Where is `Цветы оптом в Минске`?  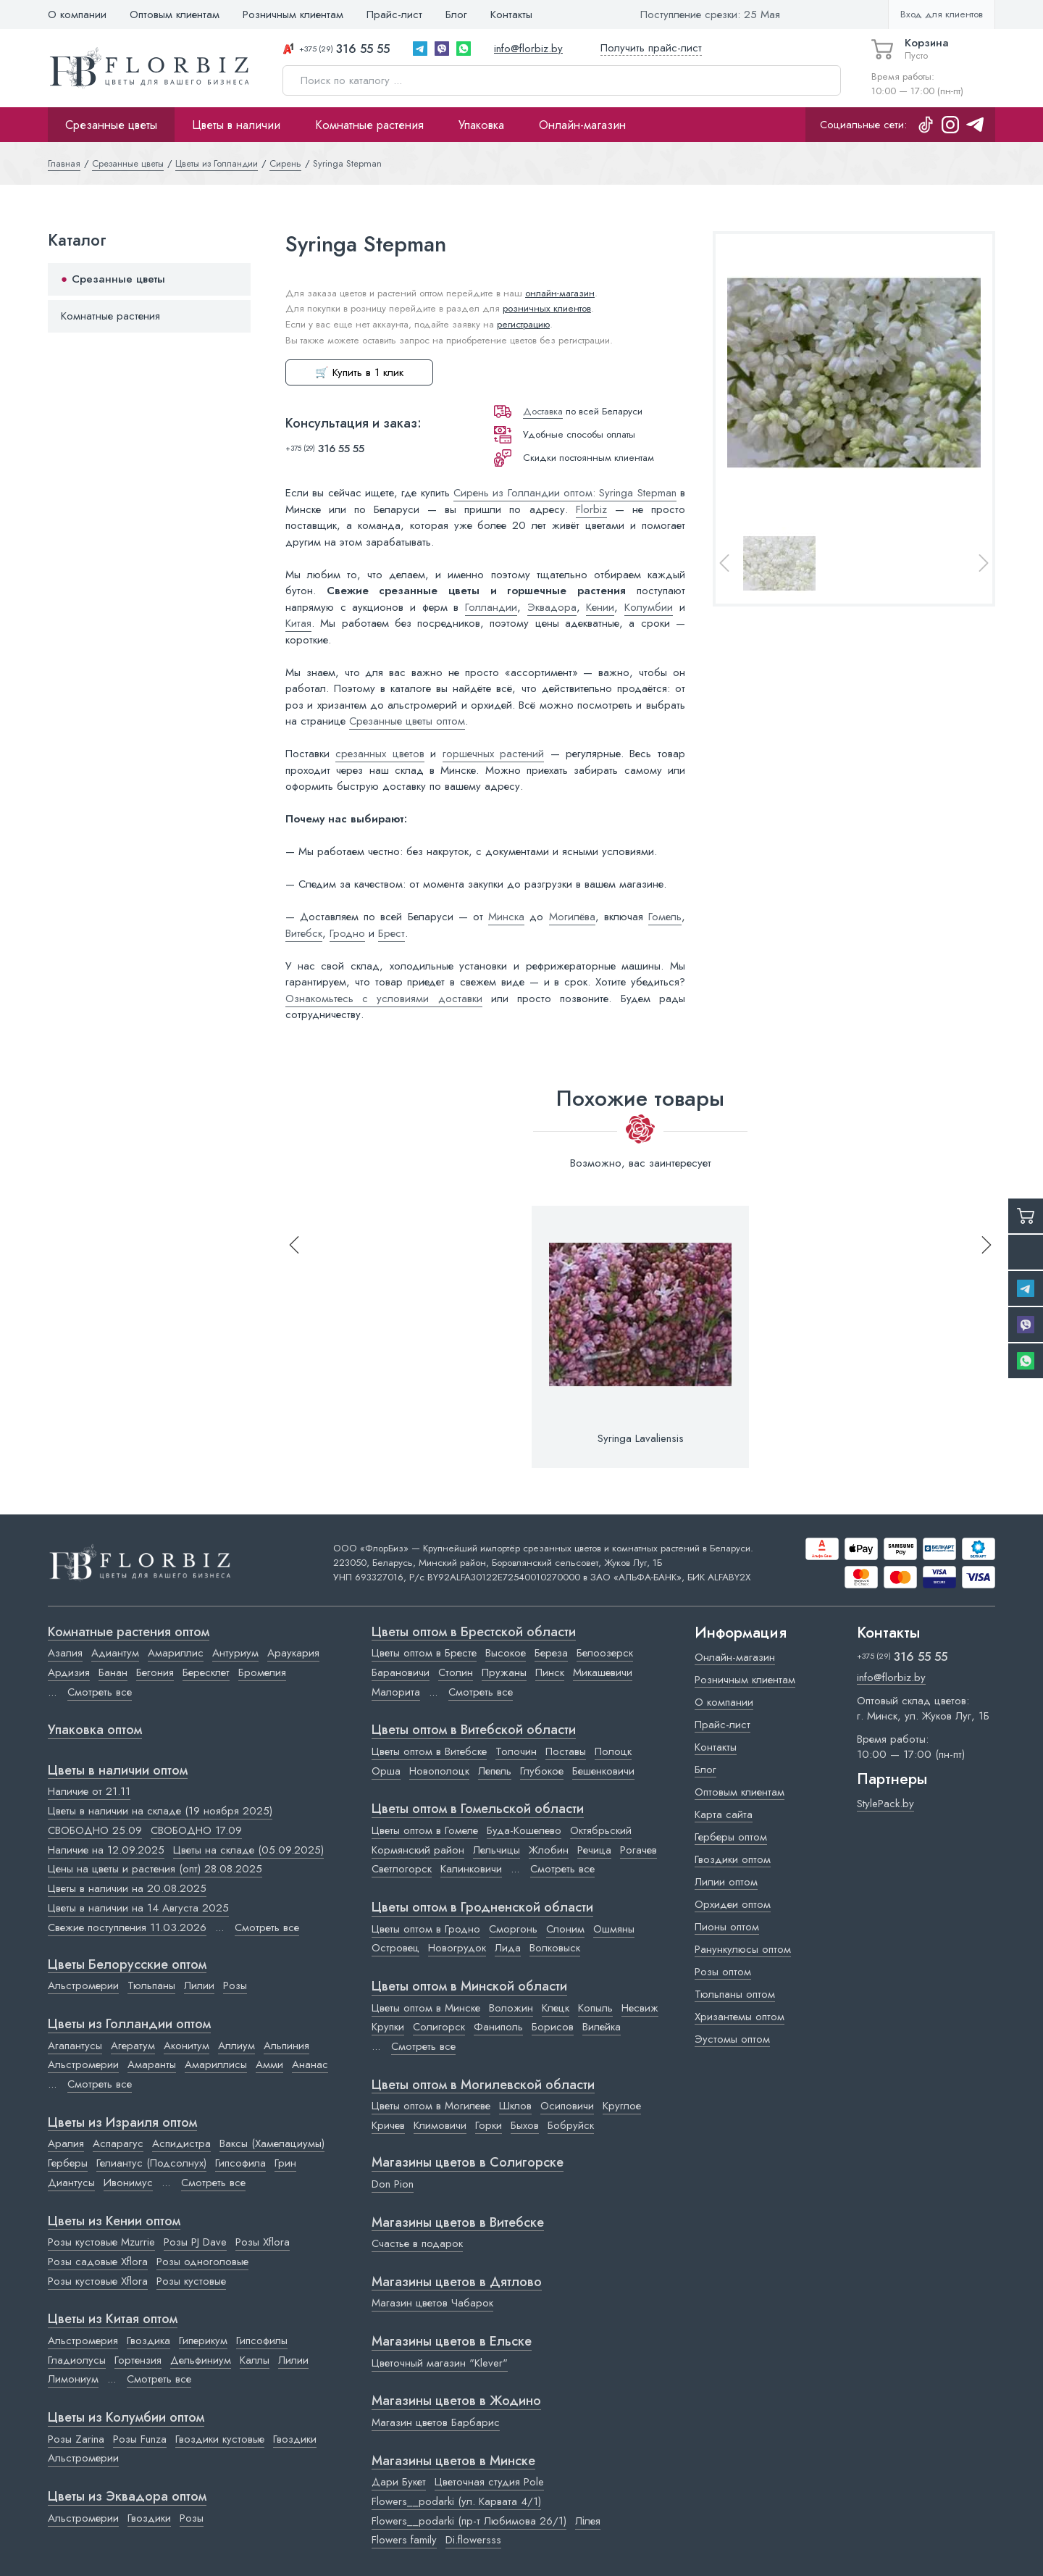
Цветы оптом в Минске is located at coordinates (426, 2008).